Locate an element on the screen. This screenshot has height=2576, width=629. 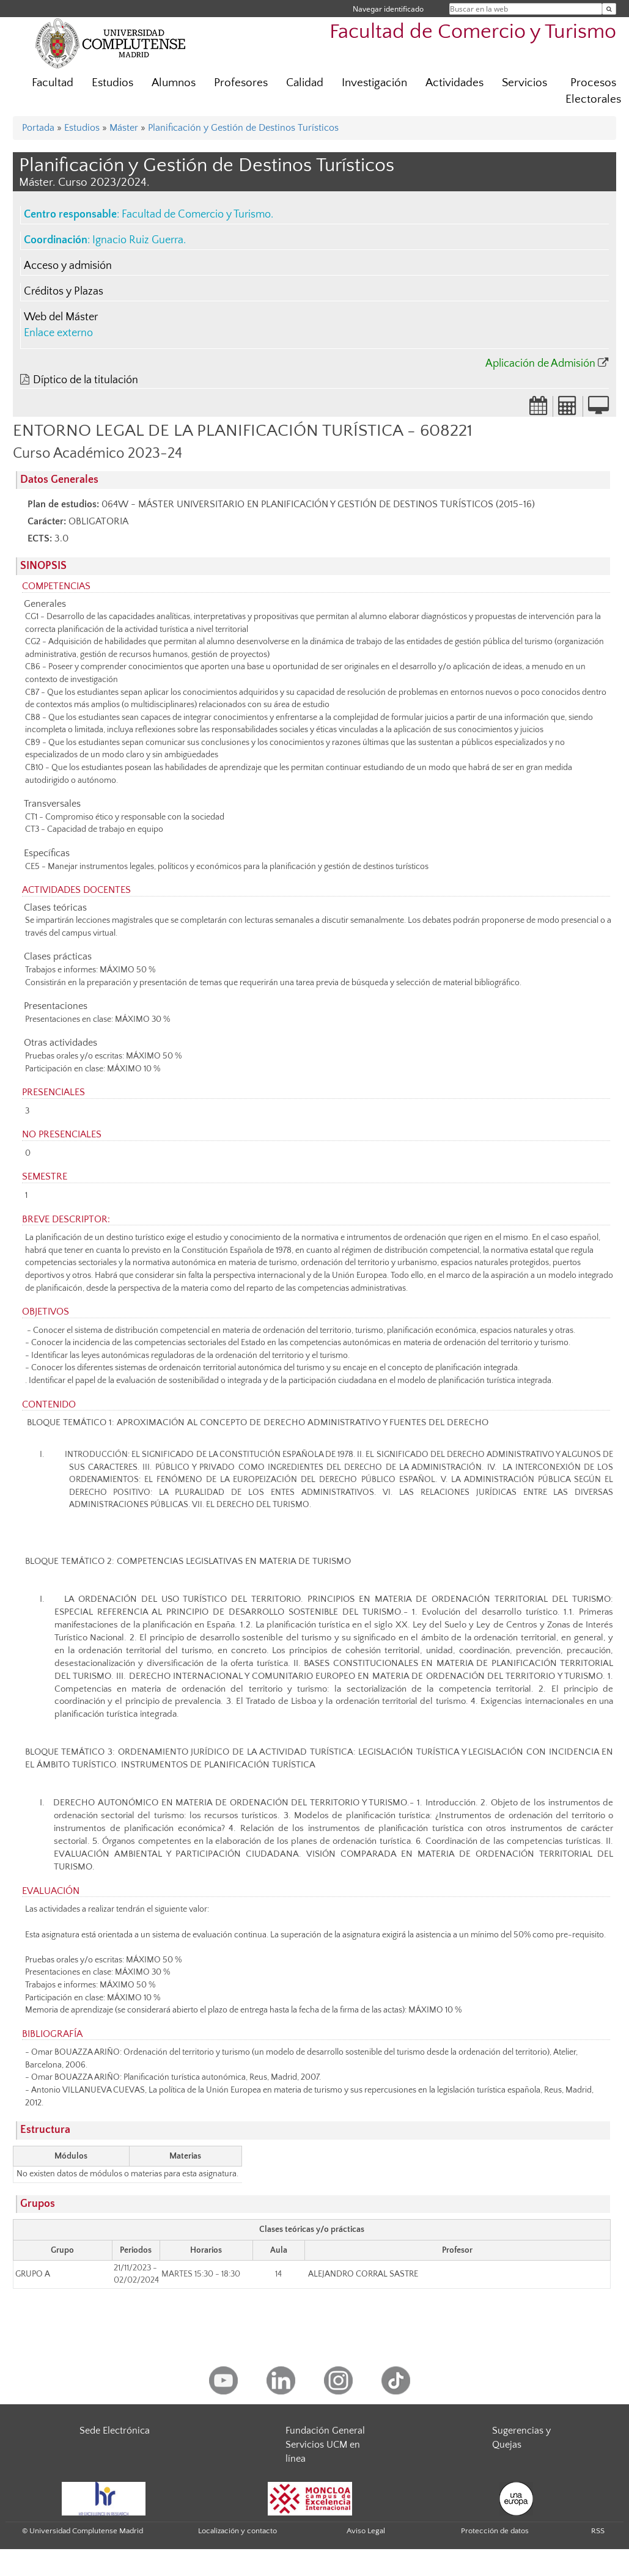
Localización y contacto is located at coordinates (237, 2530).